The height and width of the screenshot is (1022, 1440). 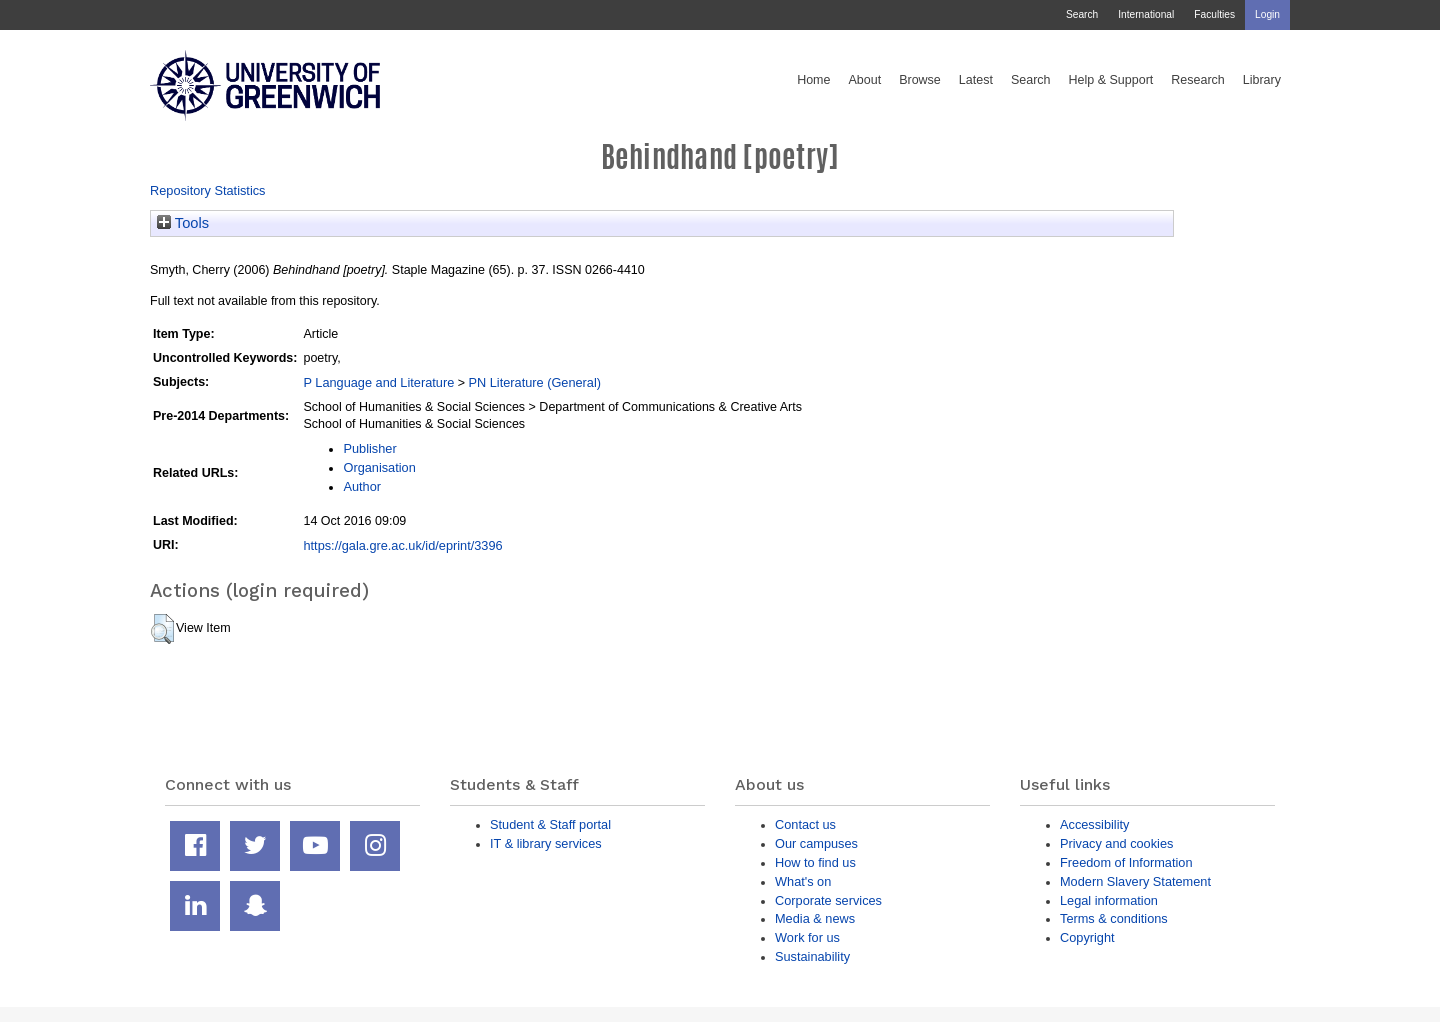 I want to click on [button], so click(x=162, y=629).